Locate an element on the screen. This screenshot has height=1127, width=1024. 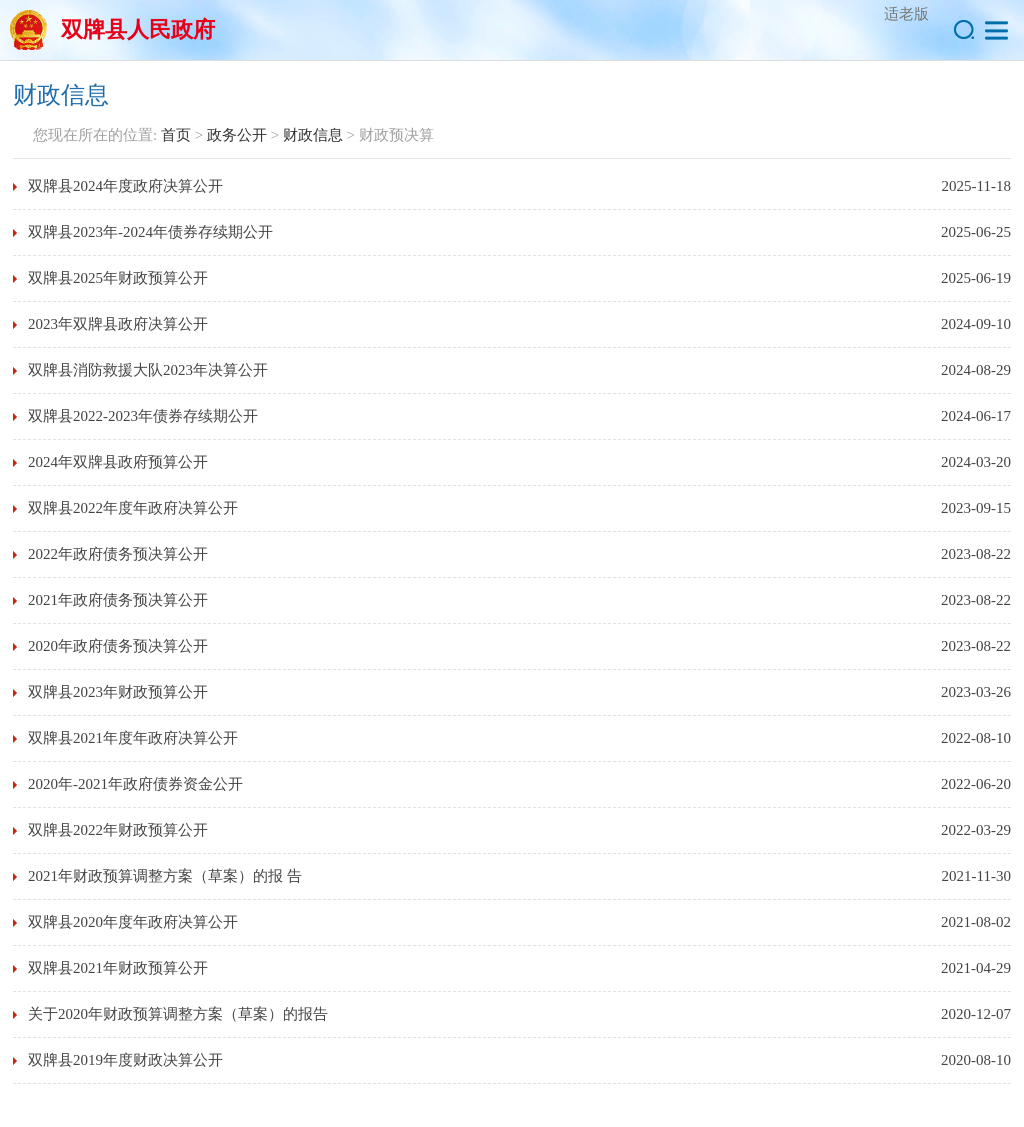
双牌县2023年-2024年债券存续期公开 is located at coordinates (150, 232).